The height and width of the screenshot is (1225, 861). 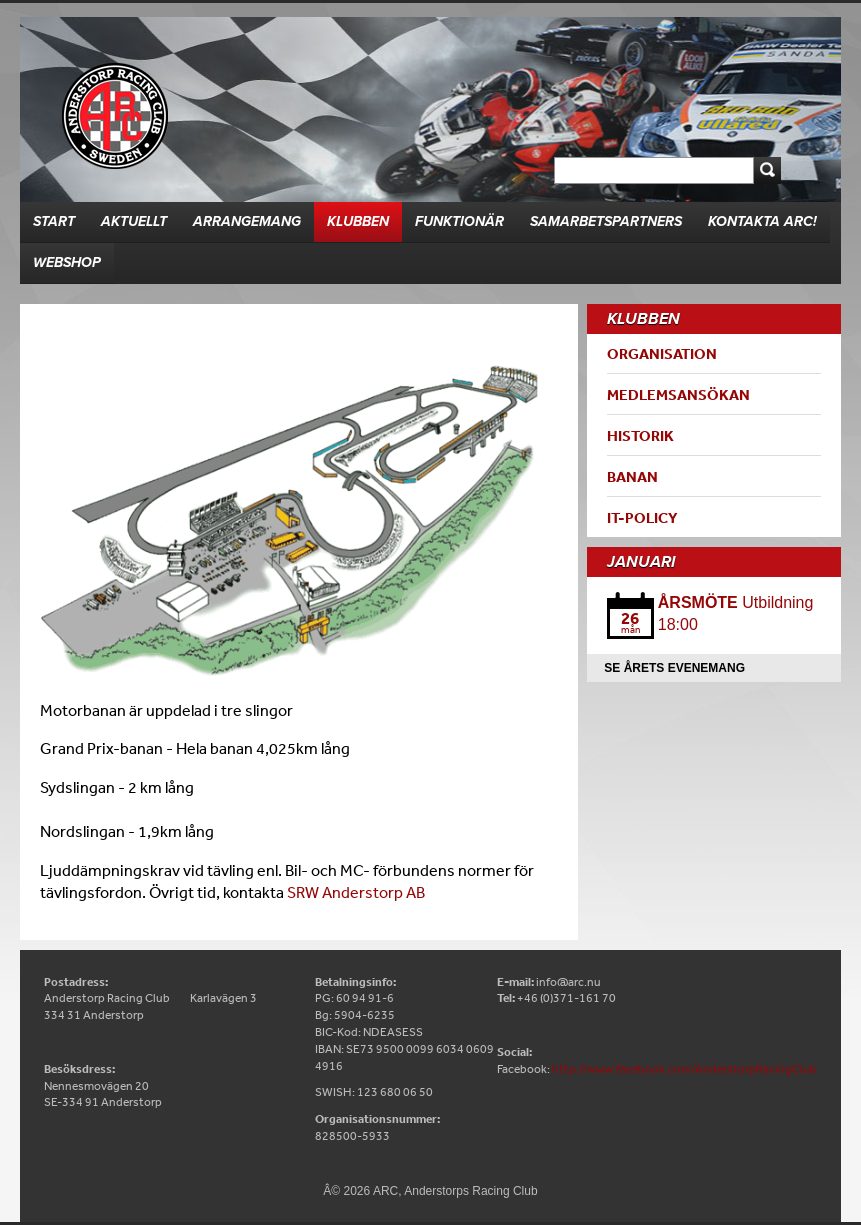 I want to click on Banan, so click(x=632, y=476).